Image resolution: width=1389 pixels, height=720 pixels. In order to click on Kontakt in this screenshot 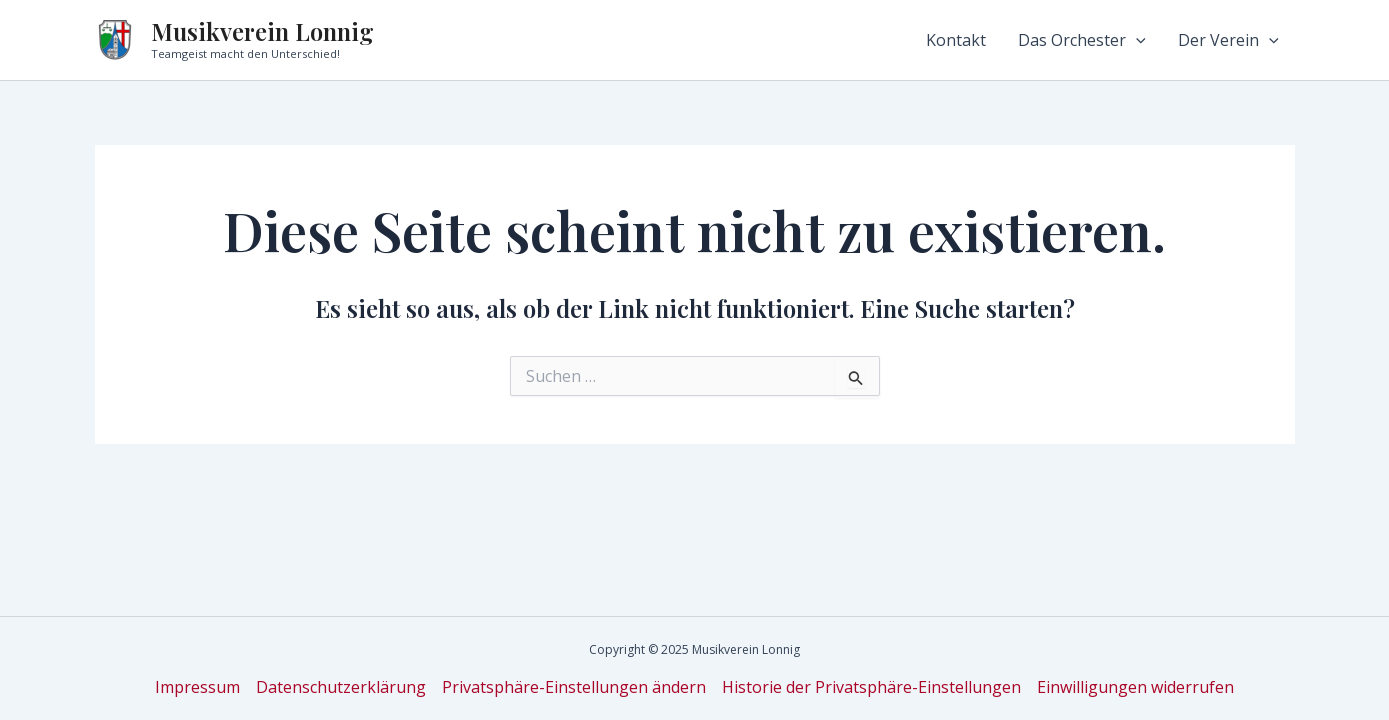, I will do `click(956, 40)`.